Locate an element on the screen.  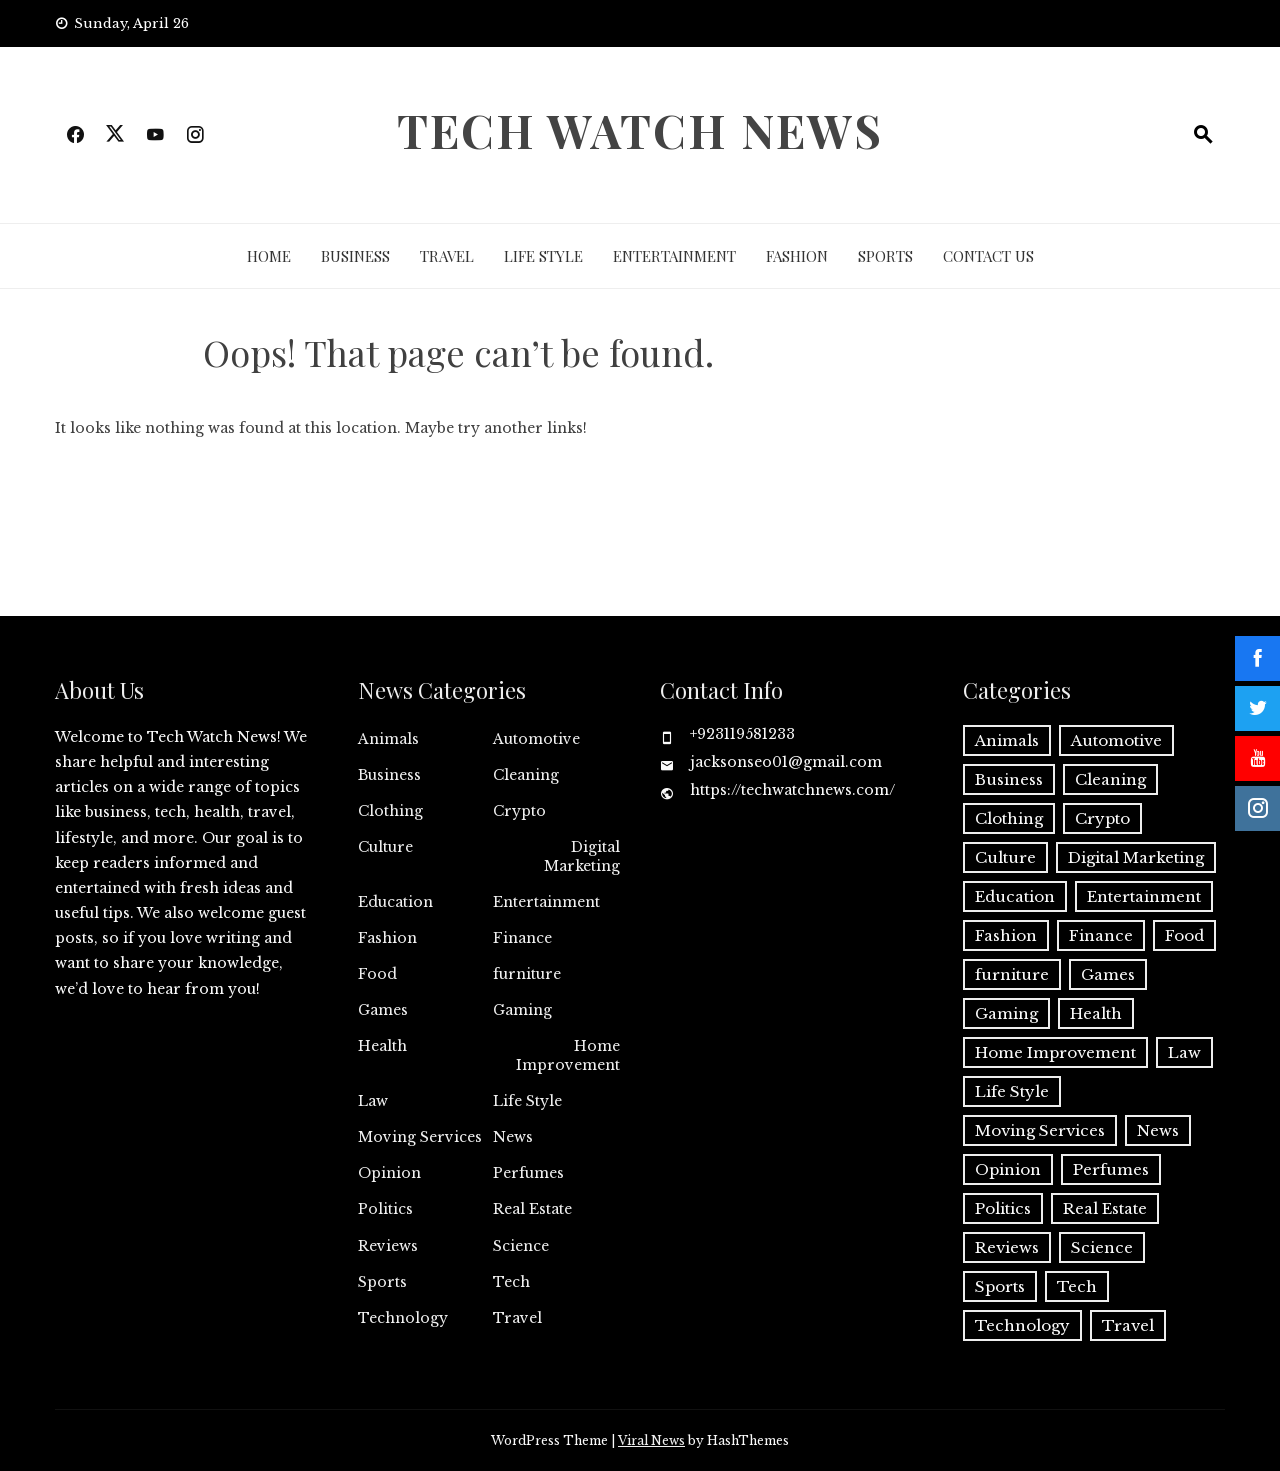
Opinion [Opinion (1 item)] is located at coordinates (1008, 1169).